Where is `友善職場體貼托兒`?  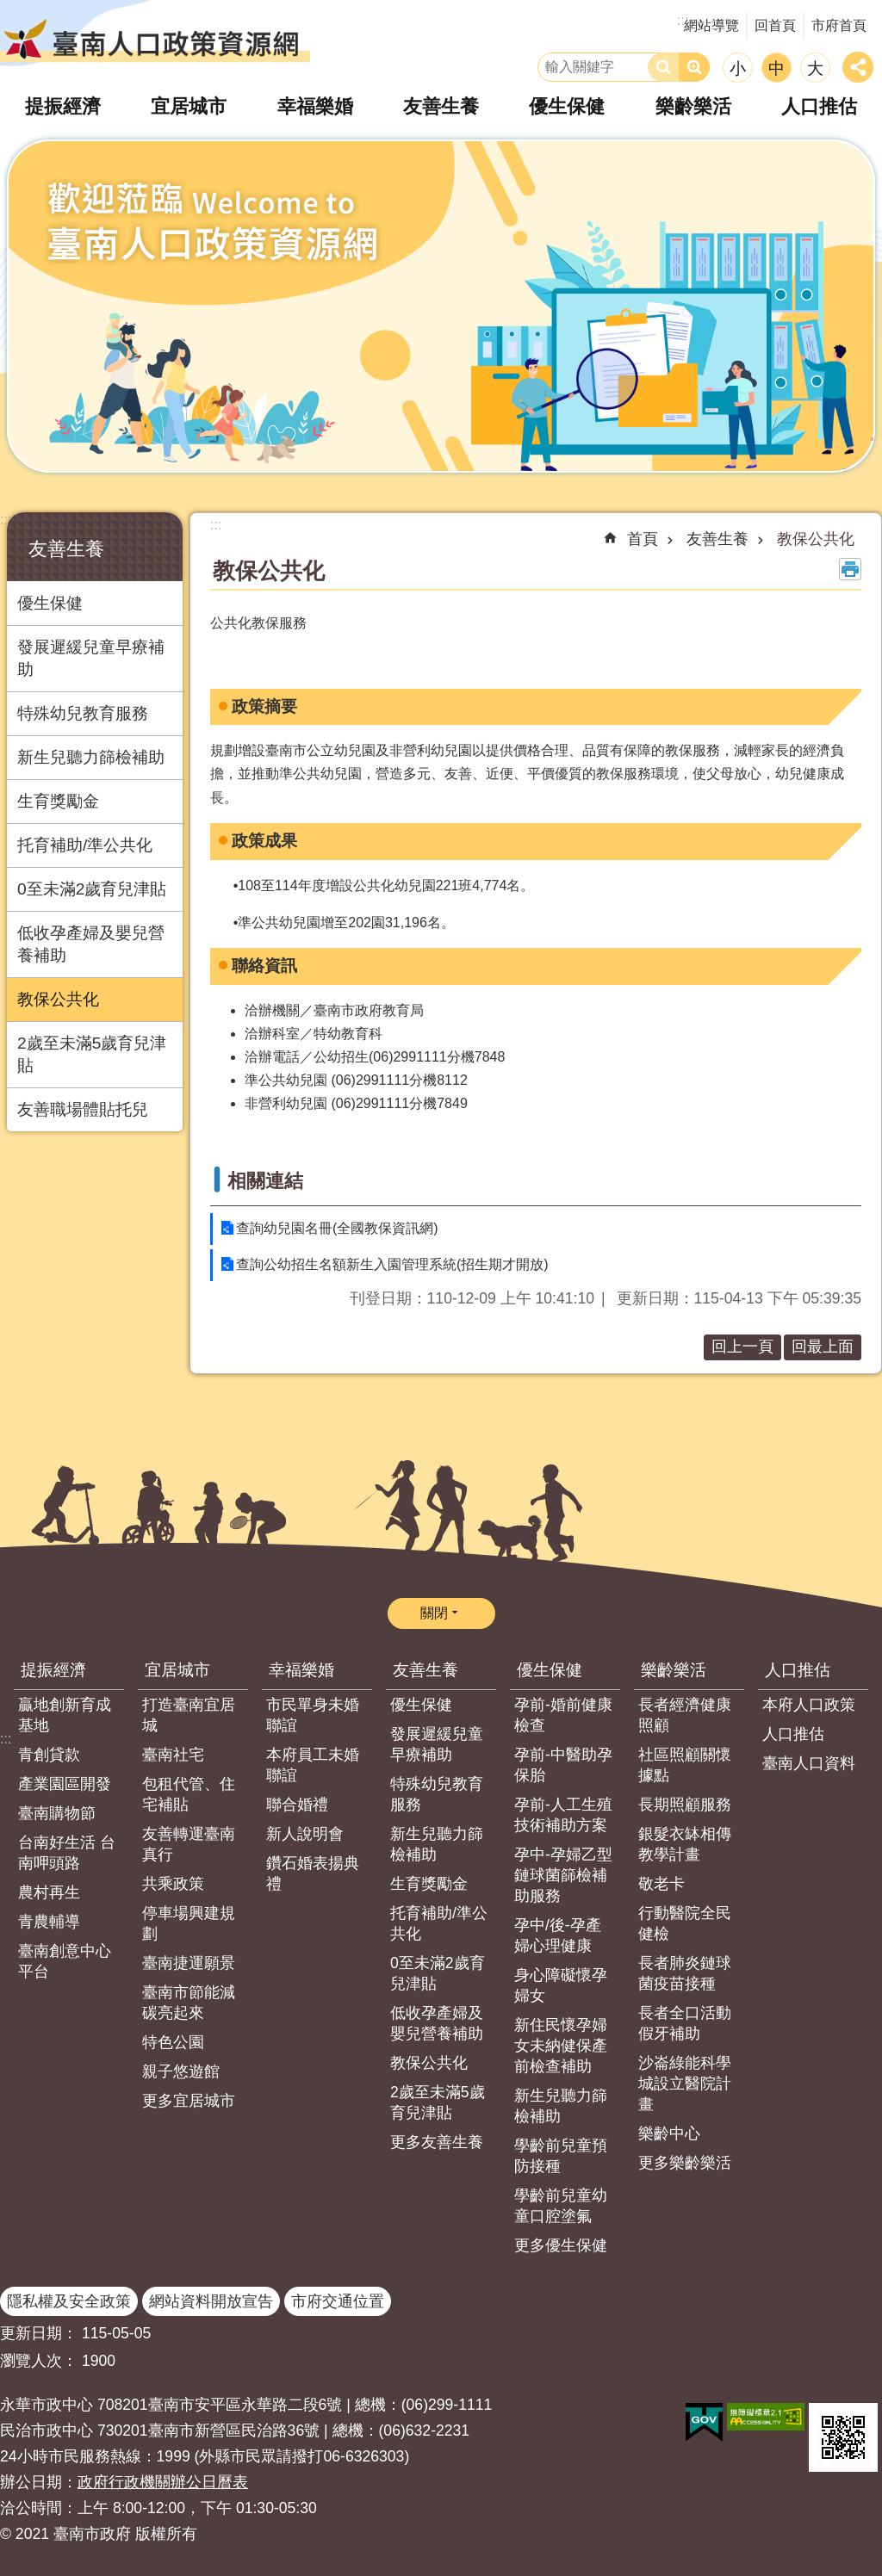 友善職場體貼托兒 is located at coordinates (82, 1109).